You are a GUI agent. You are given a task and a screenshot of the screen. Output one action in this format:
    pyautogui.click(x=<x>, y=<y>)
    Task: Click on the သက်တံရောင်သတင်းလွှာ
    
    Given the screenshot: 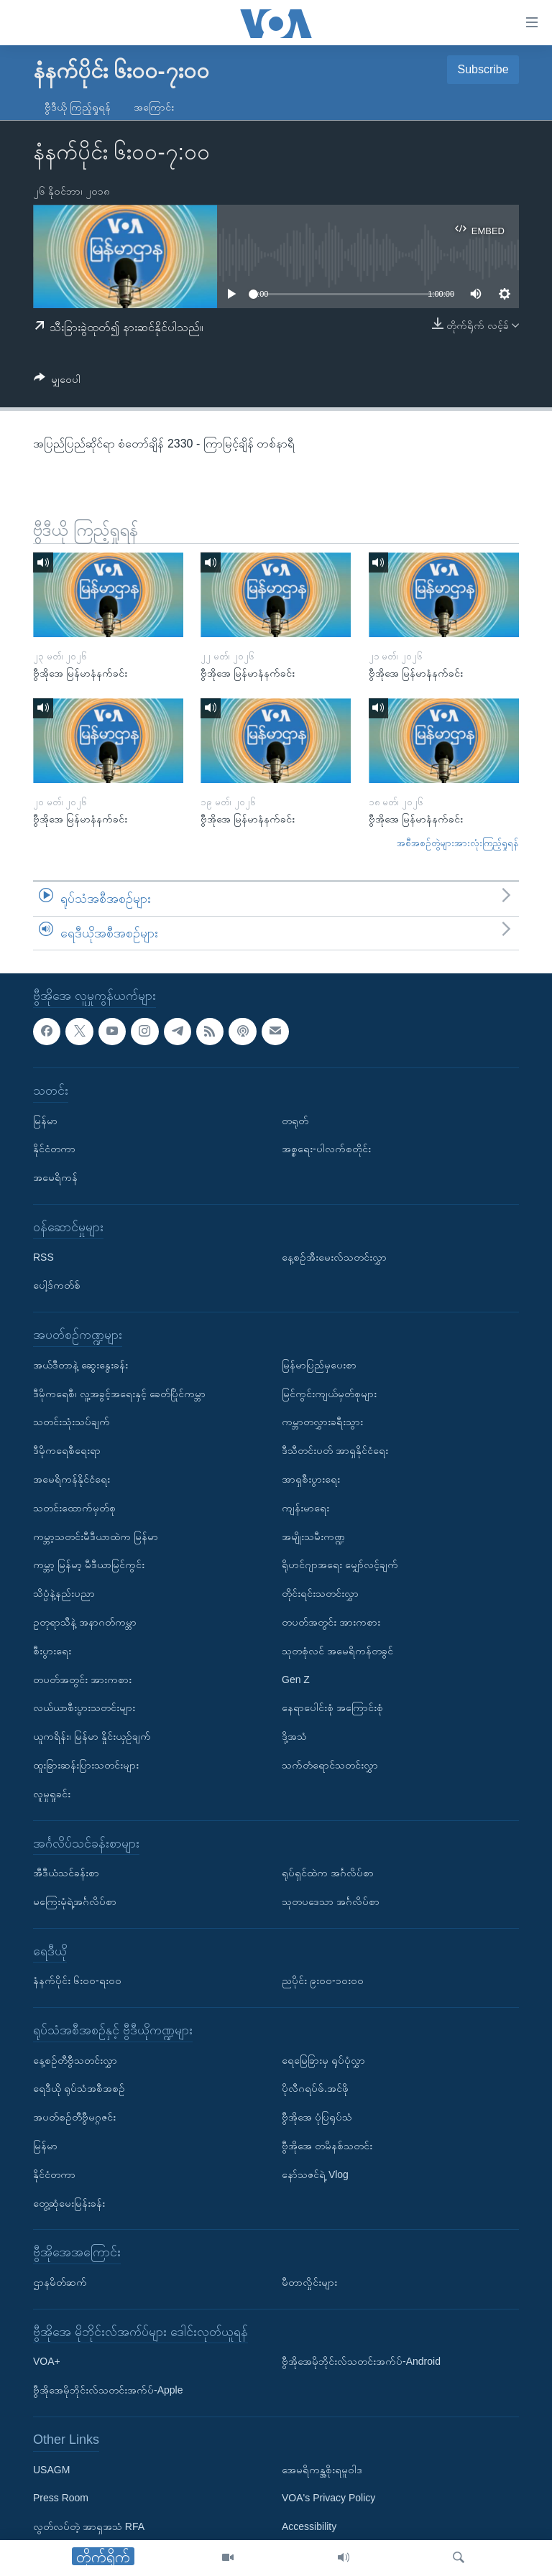 What is the action you would take?
    pyautogui.click(x=330, y=1765)
    